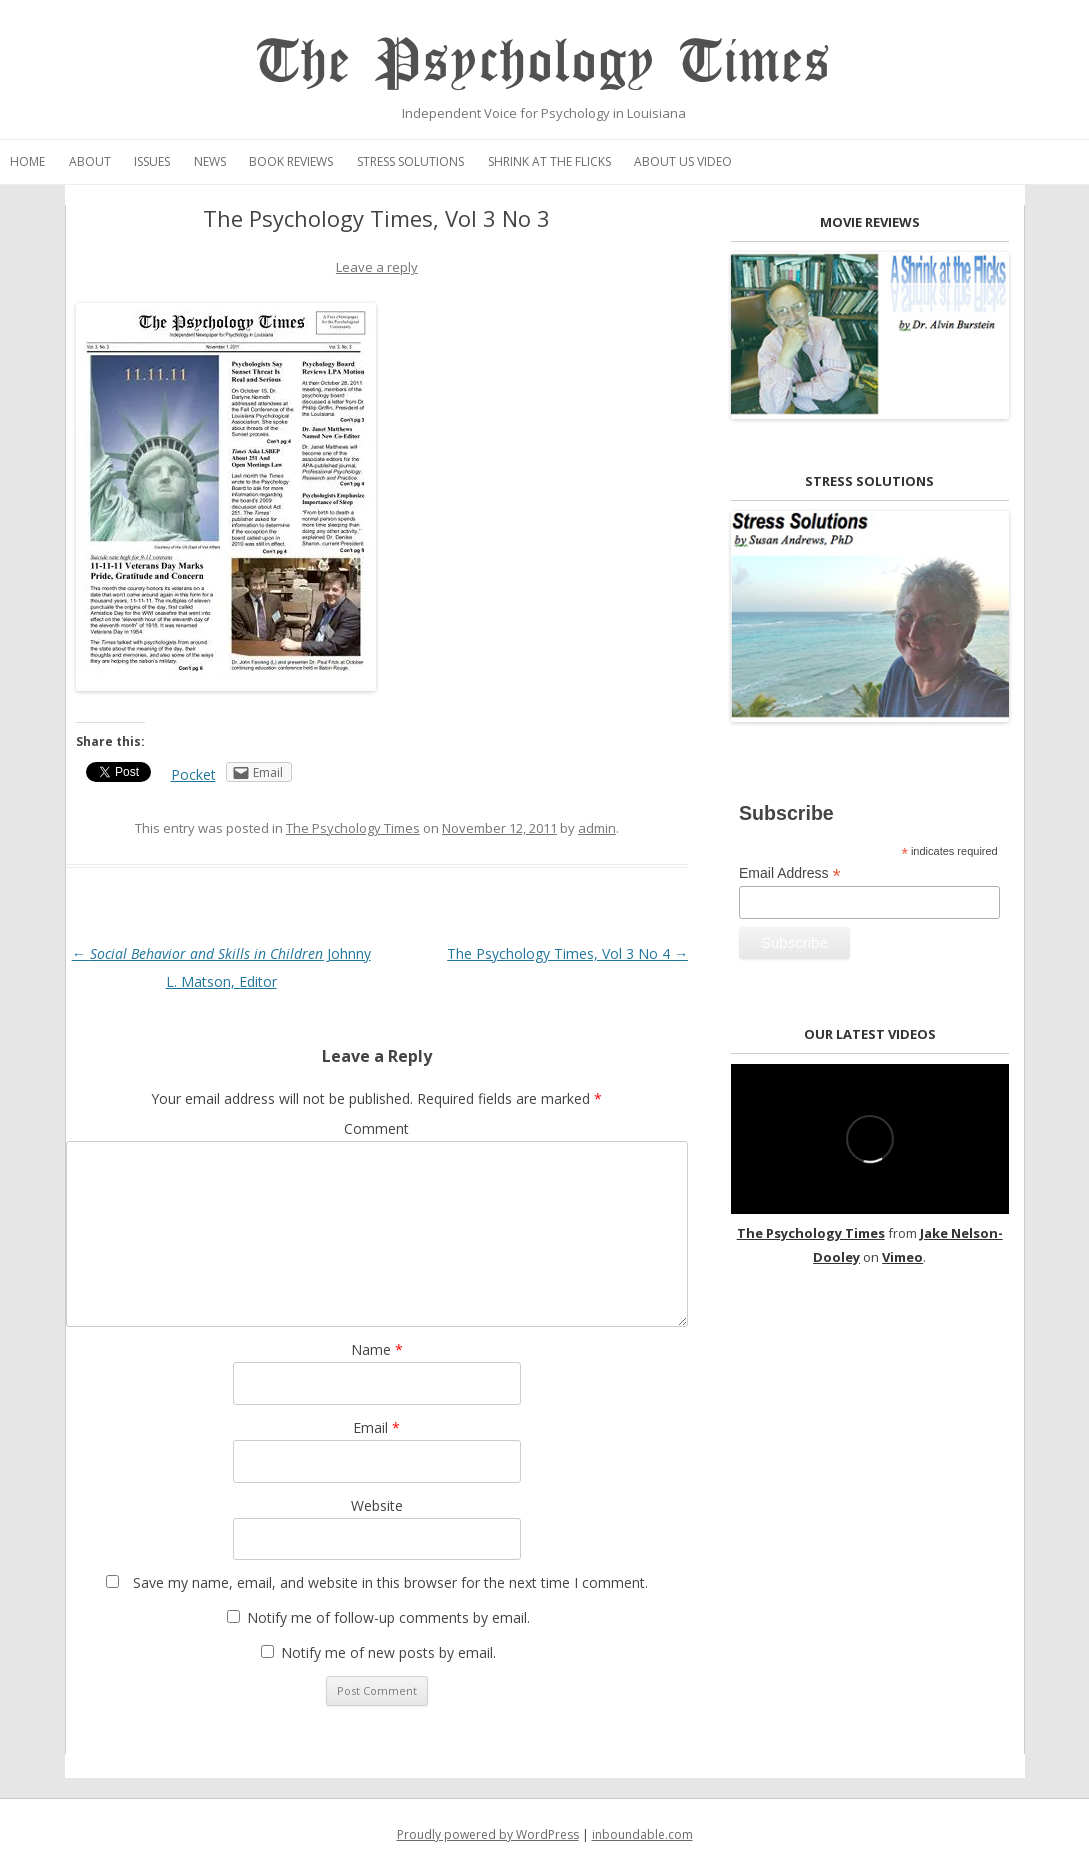 This screenshot has height=1871, width=1089. Describe the element at coordinates (388, 1617) in the screenshot. I see `Notify me of follow-up comments by email.` at that location.